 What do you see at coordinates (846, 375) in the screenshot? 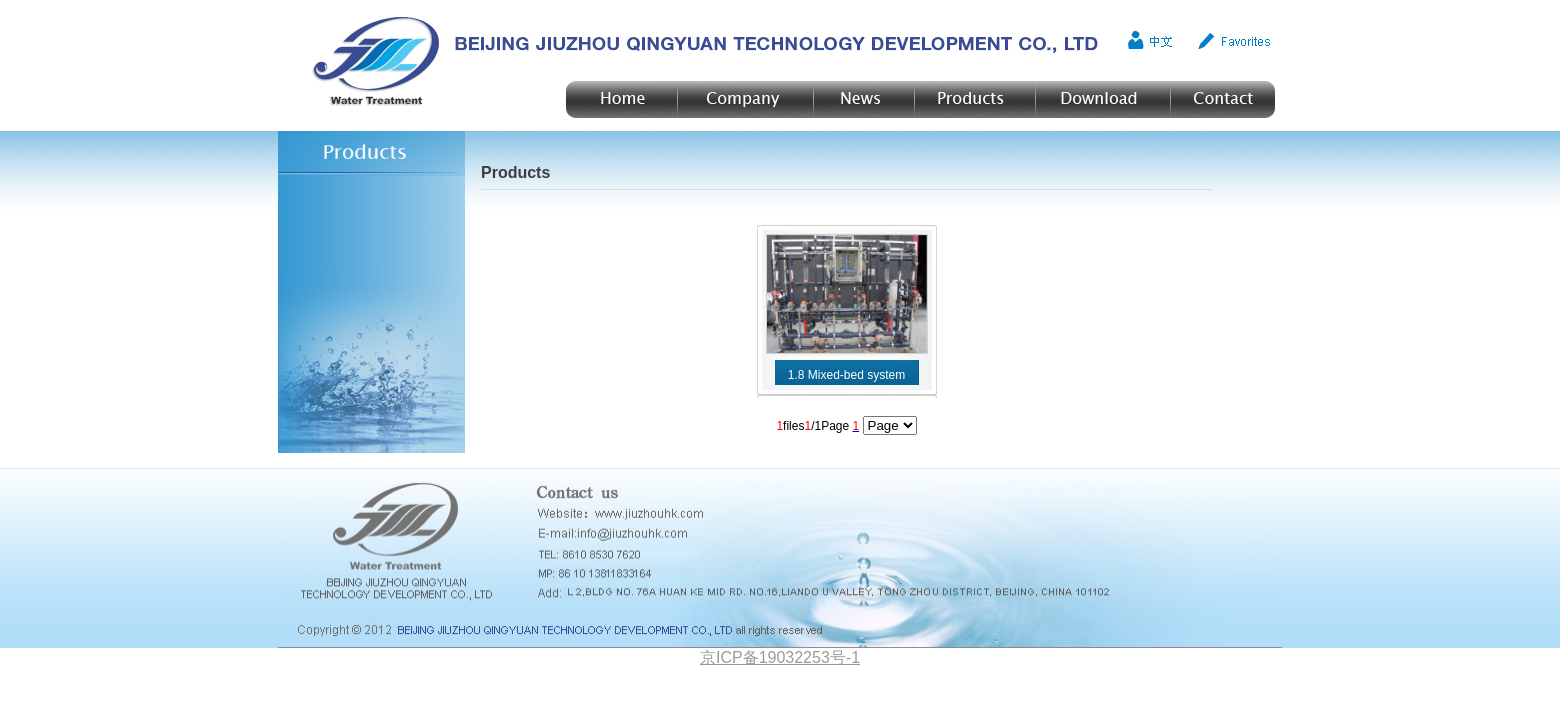
I see `1.8 Mixed-bed system` at bounding box center [846, 375].